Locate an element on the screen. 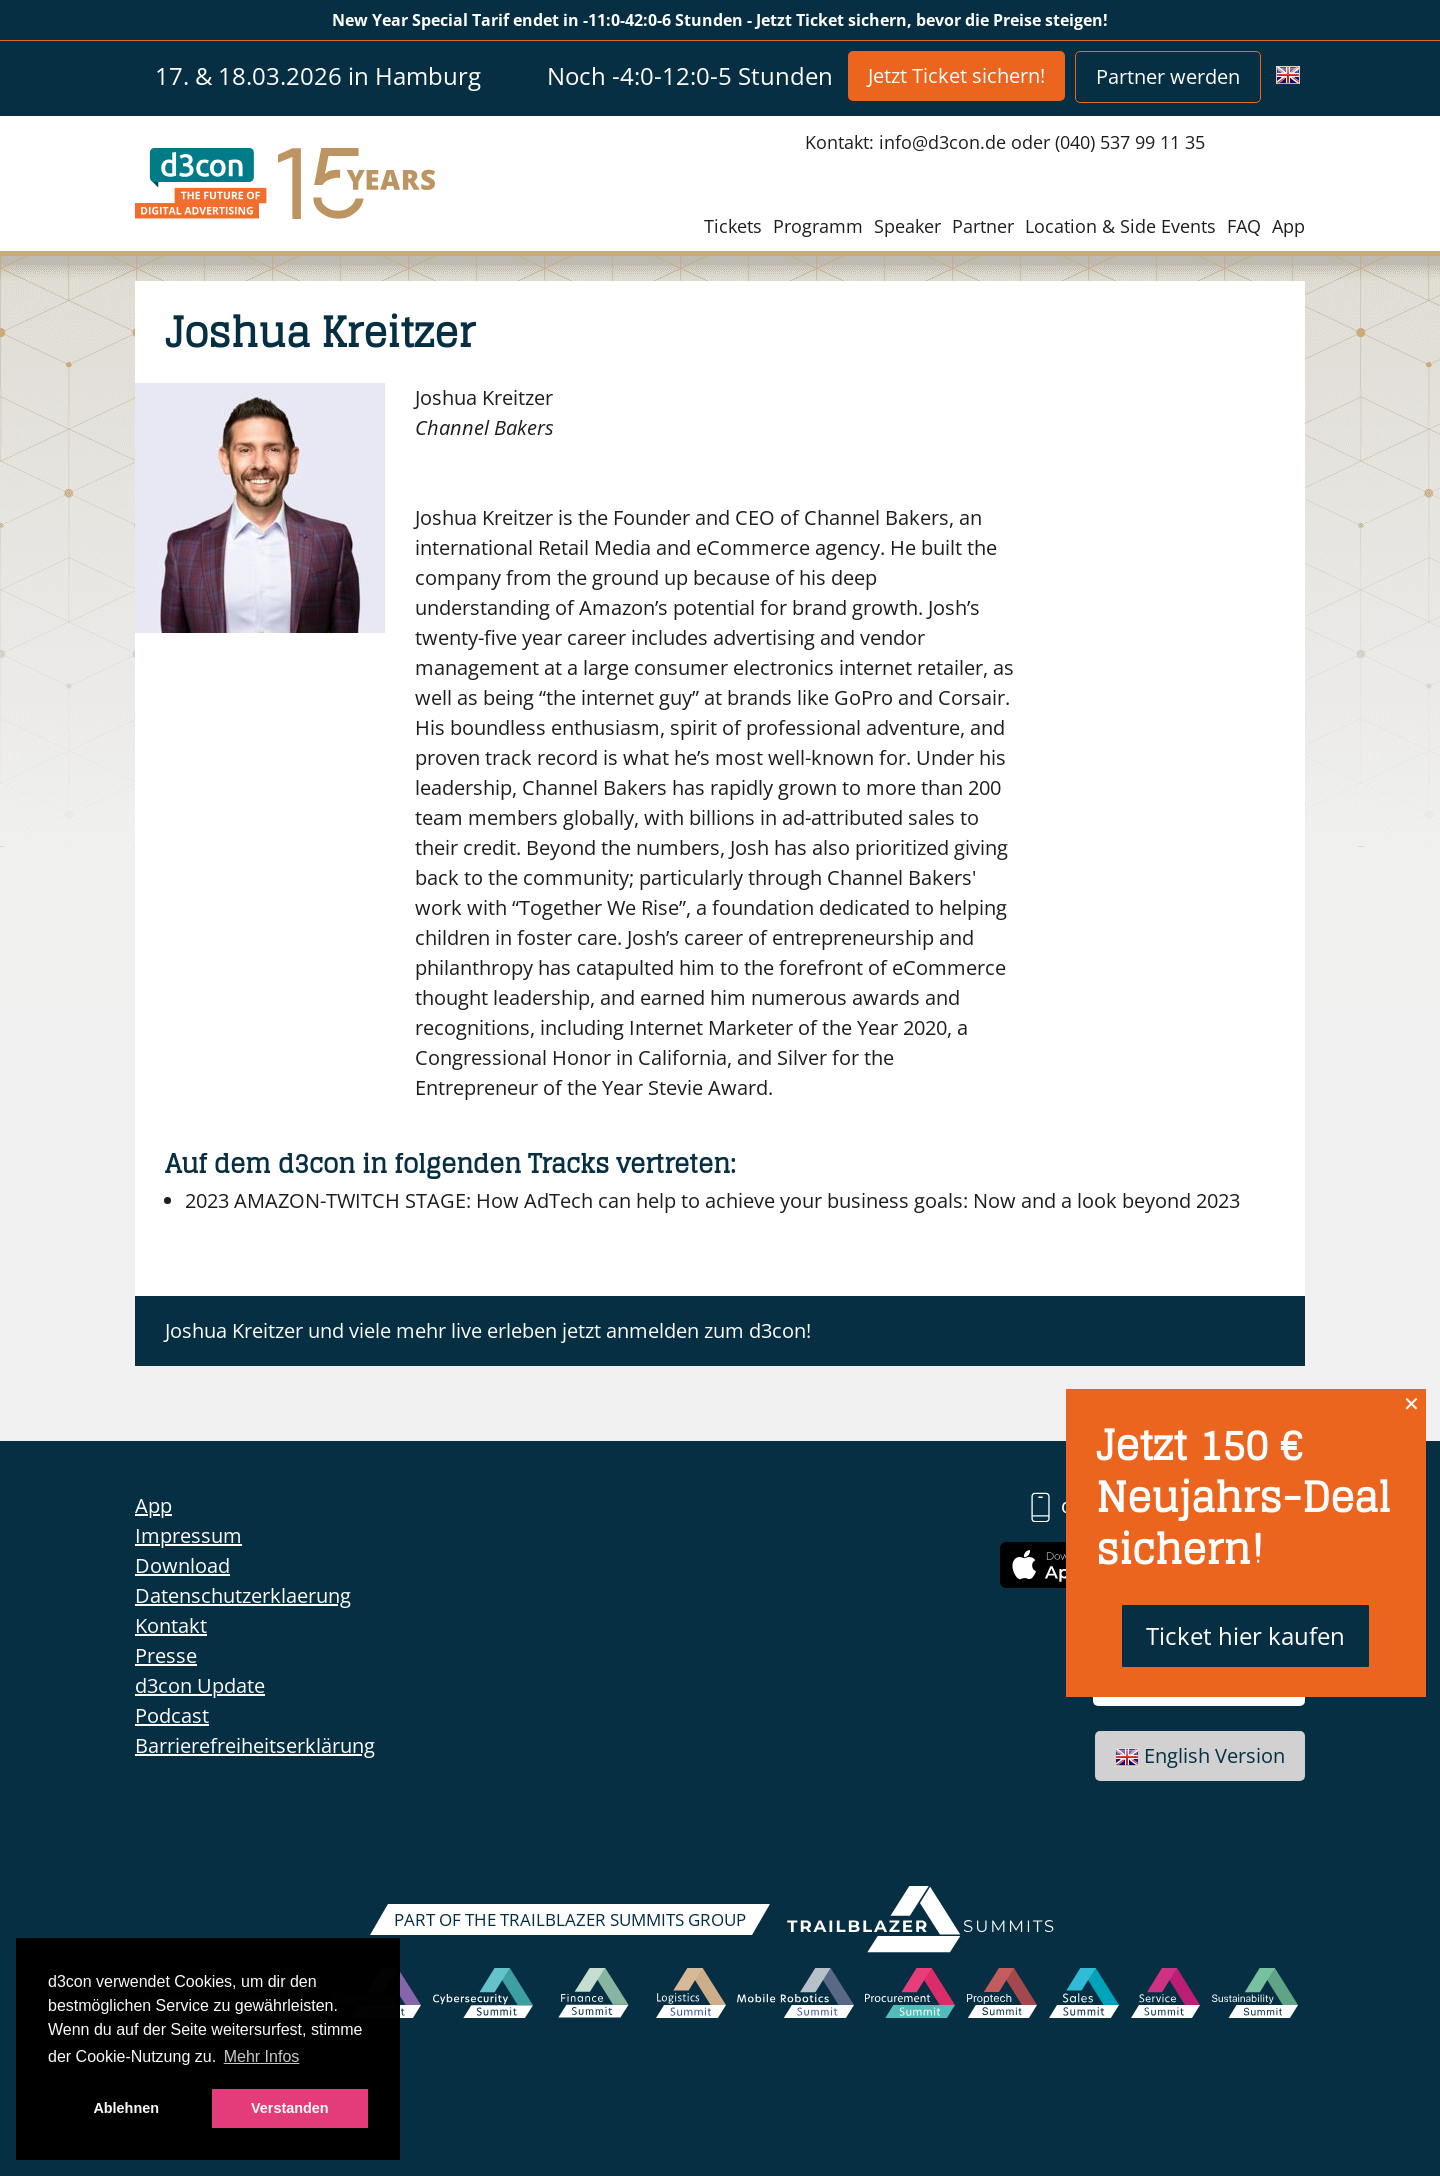  Podcast is located at coordinates (172, 1715).